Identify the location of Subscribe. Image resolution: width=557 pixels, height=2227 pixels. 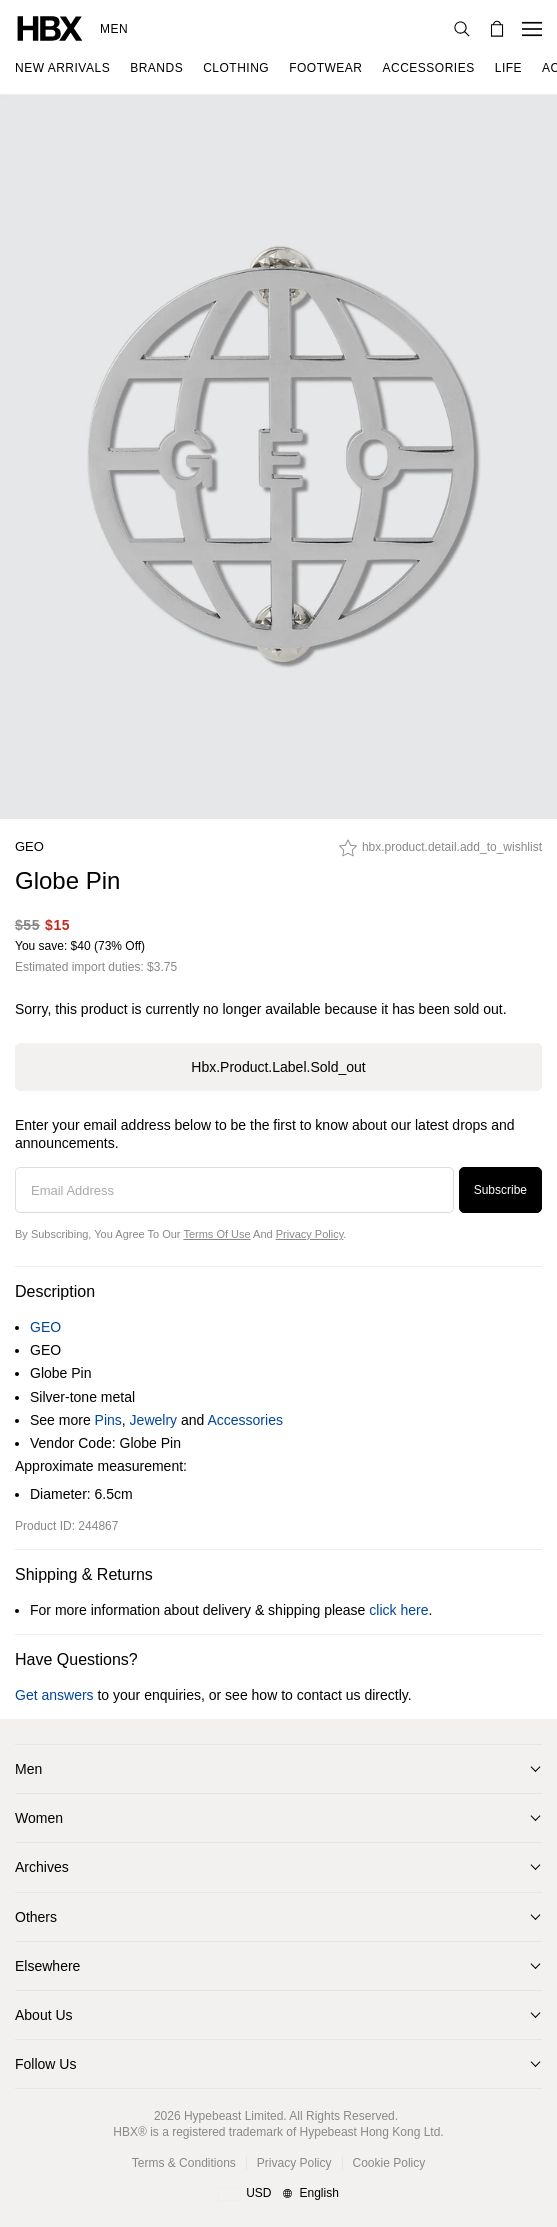
(500, 1190).